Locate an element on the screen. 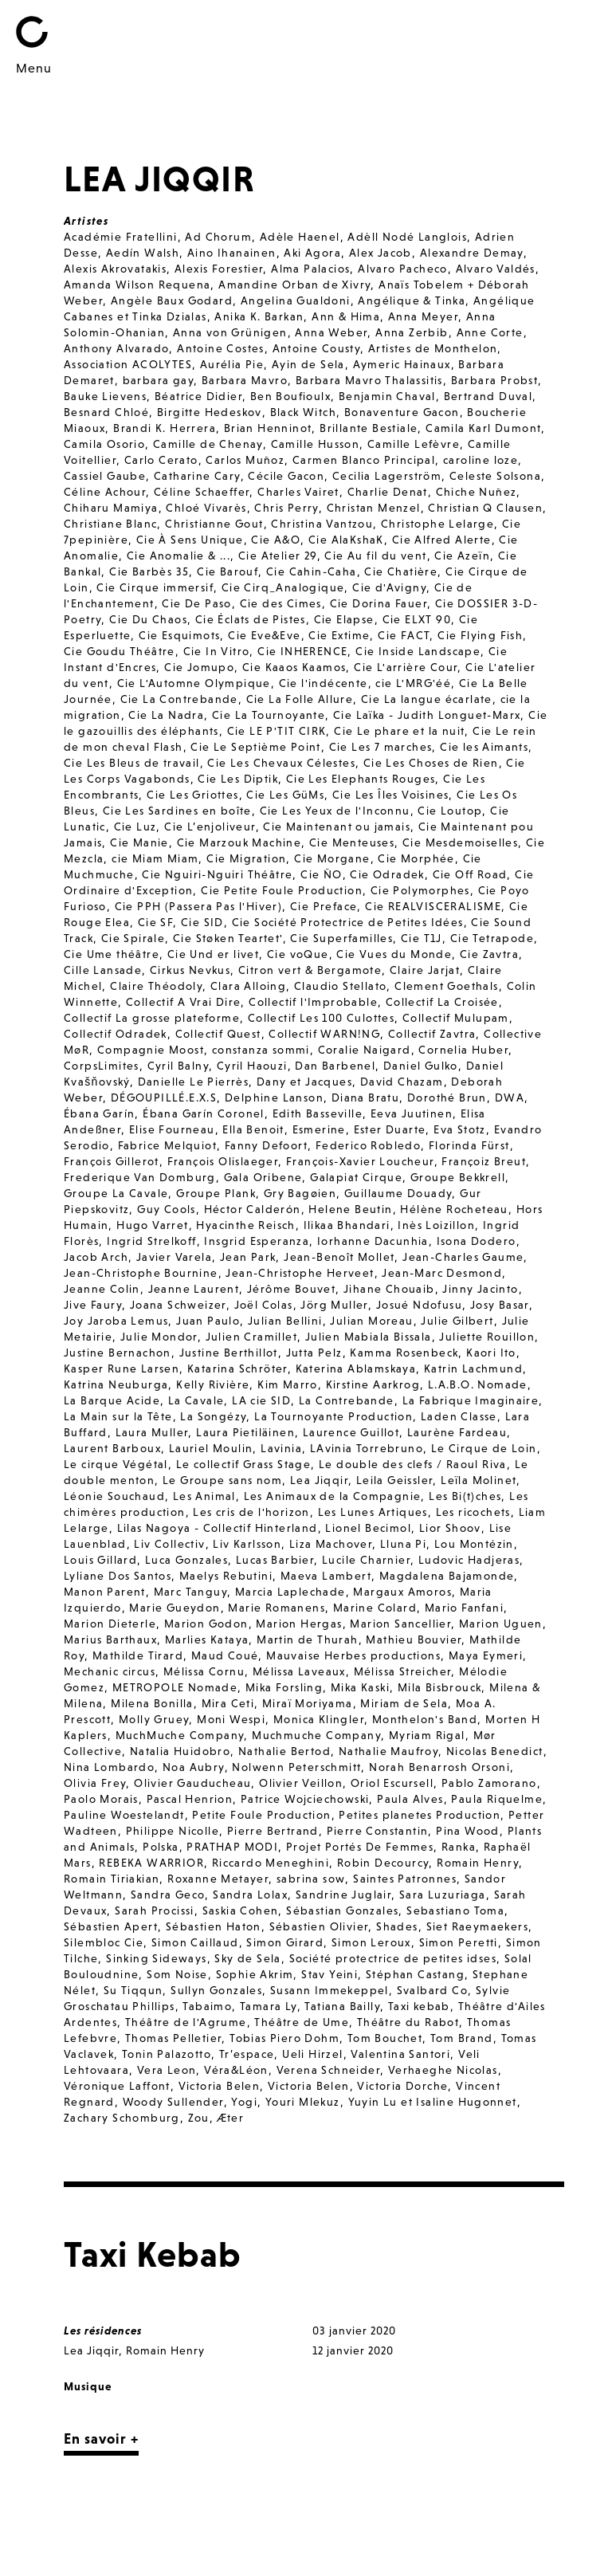  Cie Ume théâtre is located at coordinates (111, 954).